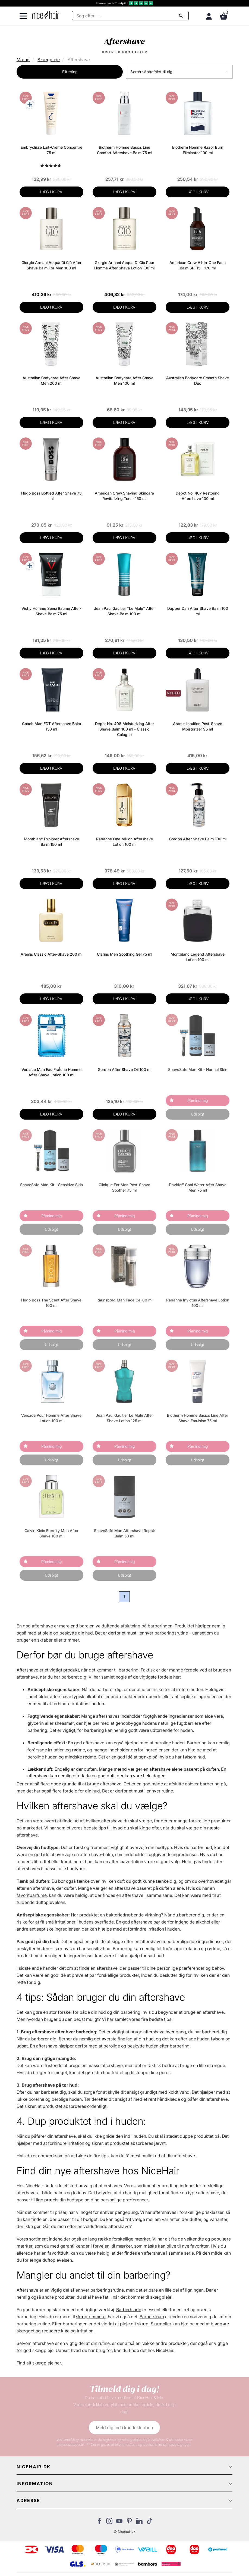 This screenshot has width=249, height=2576. Describe the element at coordinates (48, 59) in the screenshot. I see `Skægpleje` at that location.